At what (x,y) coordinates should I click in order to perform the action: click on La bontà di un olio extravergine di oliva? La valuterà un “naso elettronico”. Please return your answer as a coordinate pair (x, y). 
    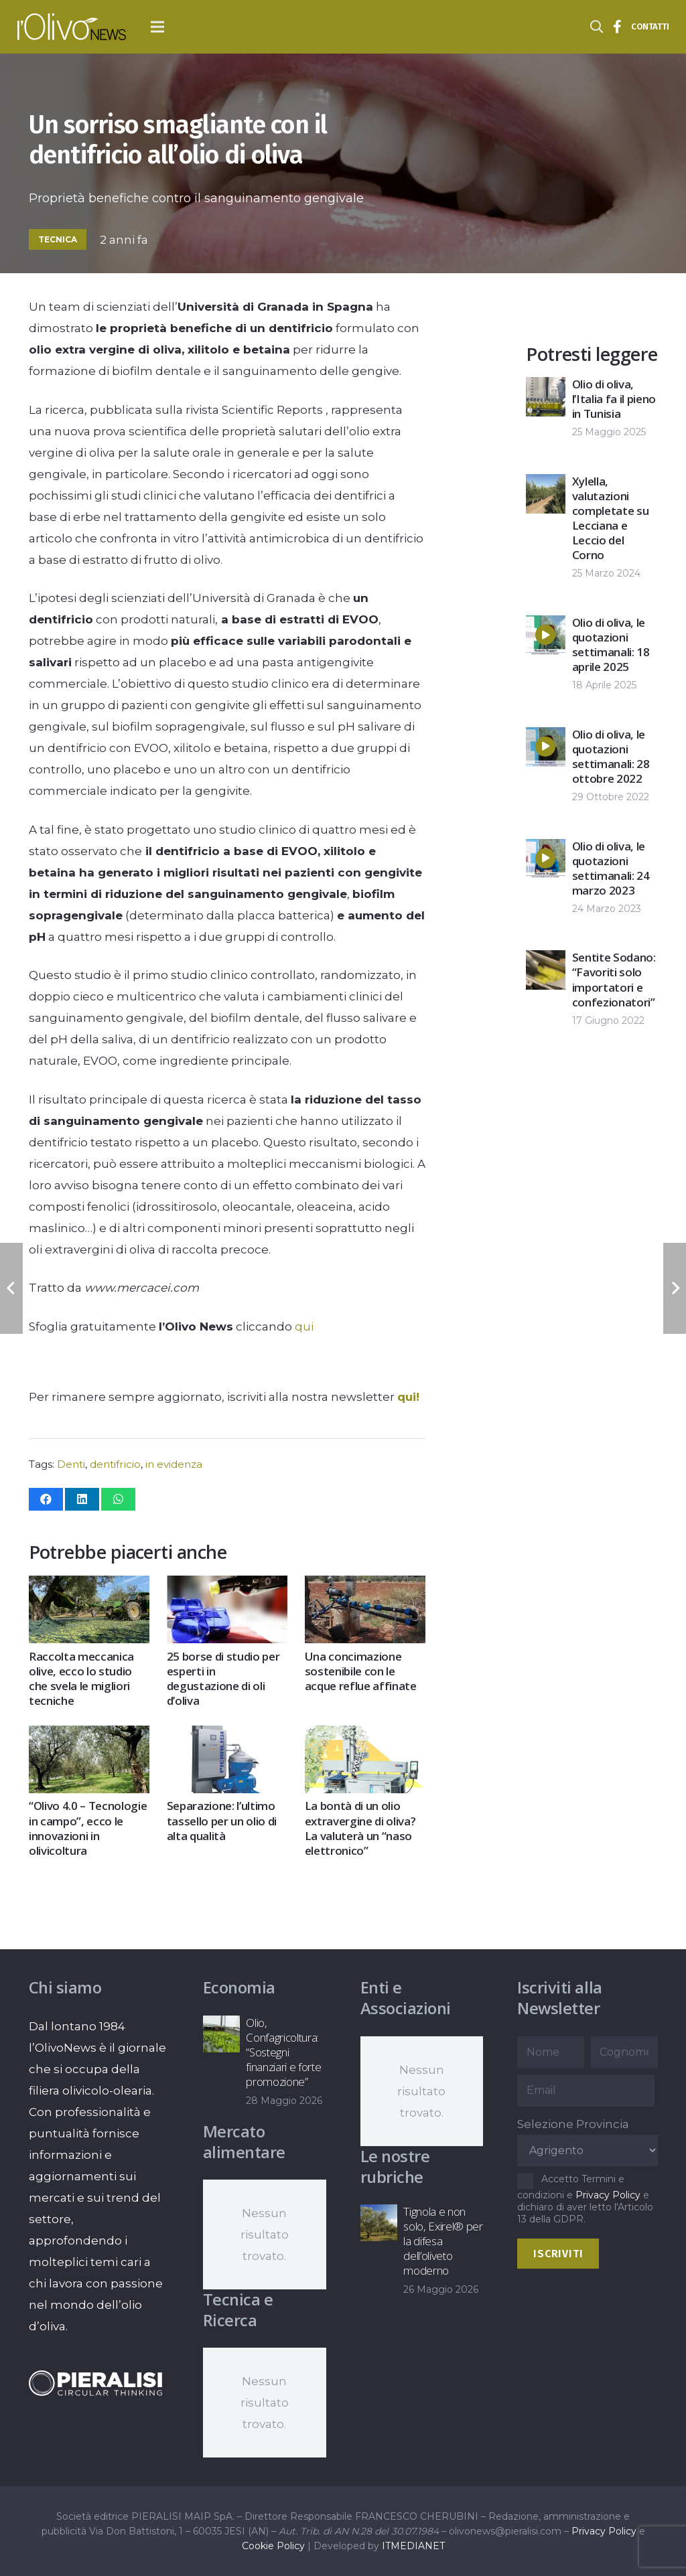
    Looking at the image, I should click on (359, 1828).